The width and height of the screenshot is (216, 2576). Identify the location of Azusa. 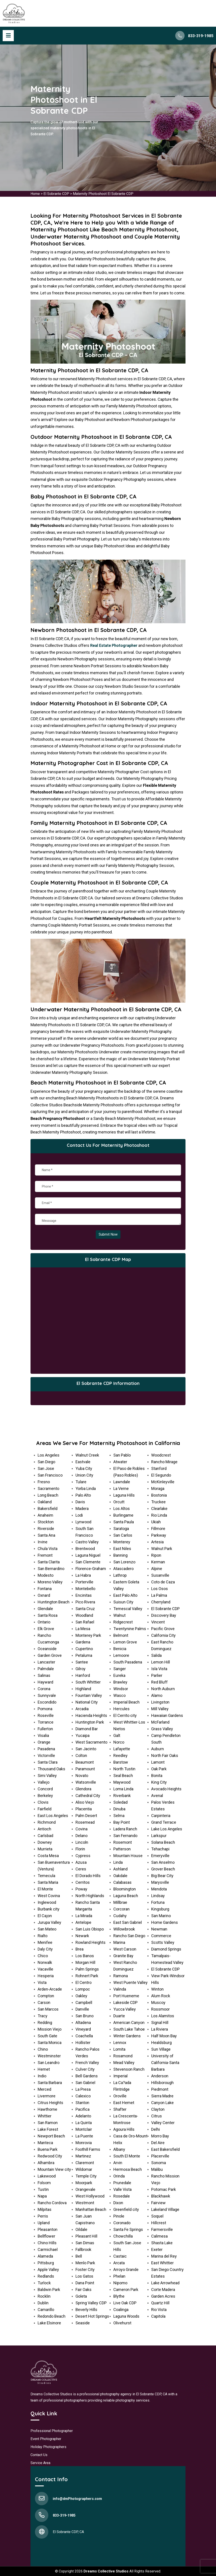
(81, 1862).